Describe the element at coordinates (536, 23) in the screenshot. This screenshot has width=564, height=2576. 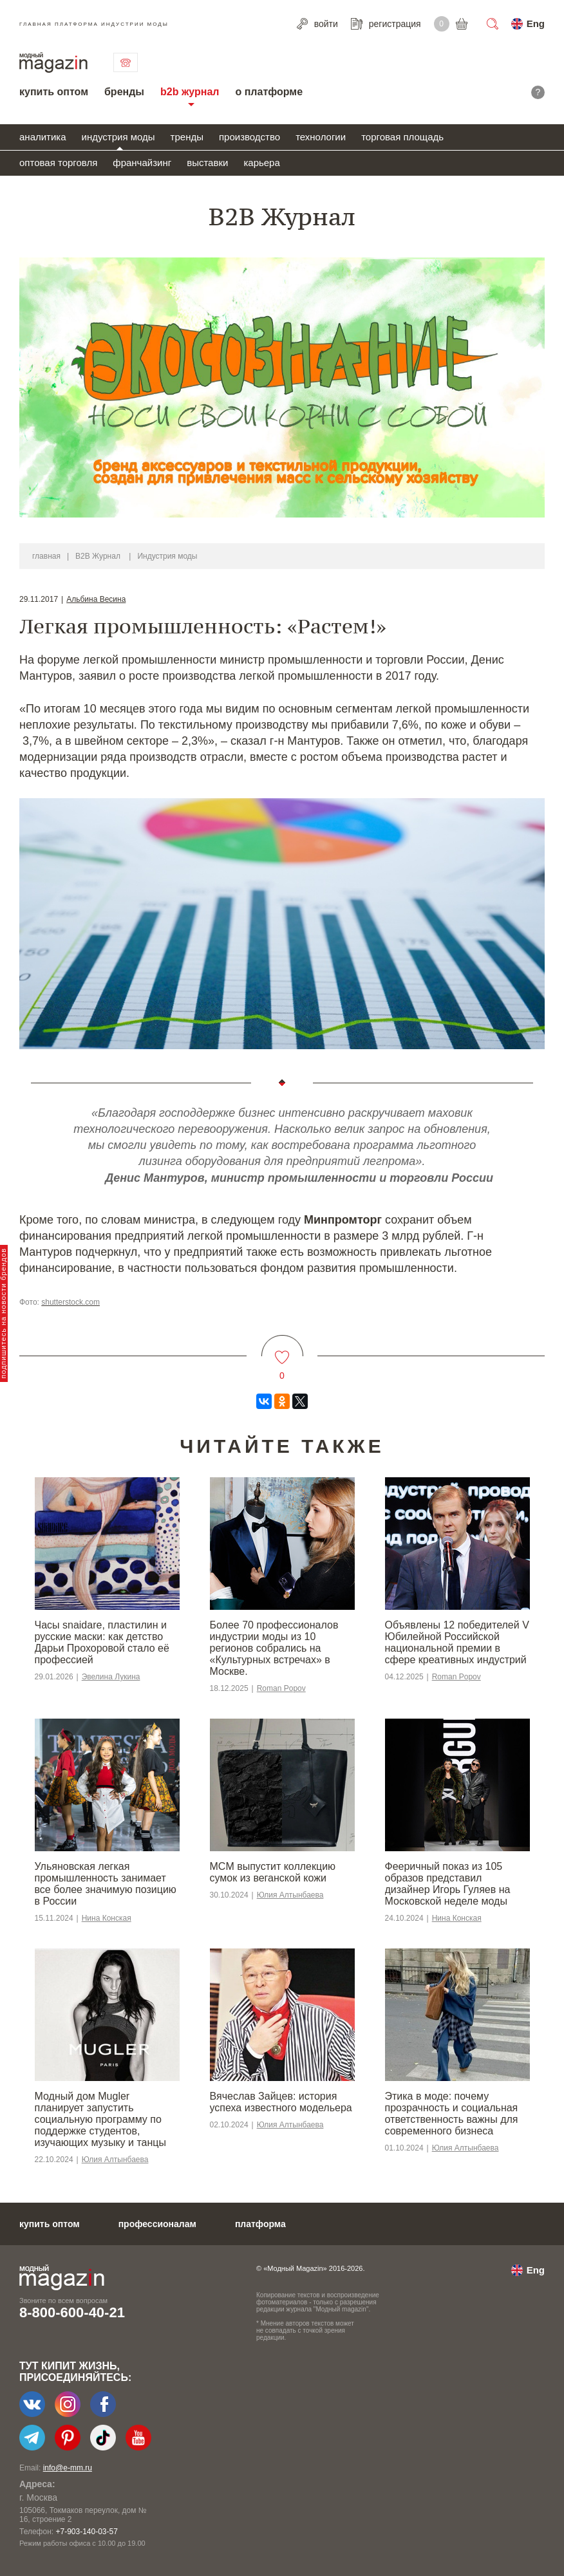
I see `Eng` at that location.